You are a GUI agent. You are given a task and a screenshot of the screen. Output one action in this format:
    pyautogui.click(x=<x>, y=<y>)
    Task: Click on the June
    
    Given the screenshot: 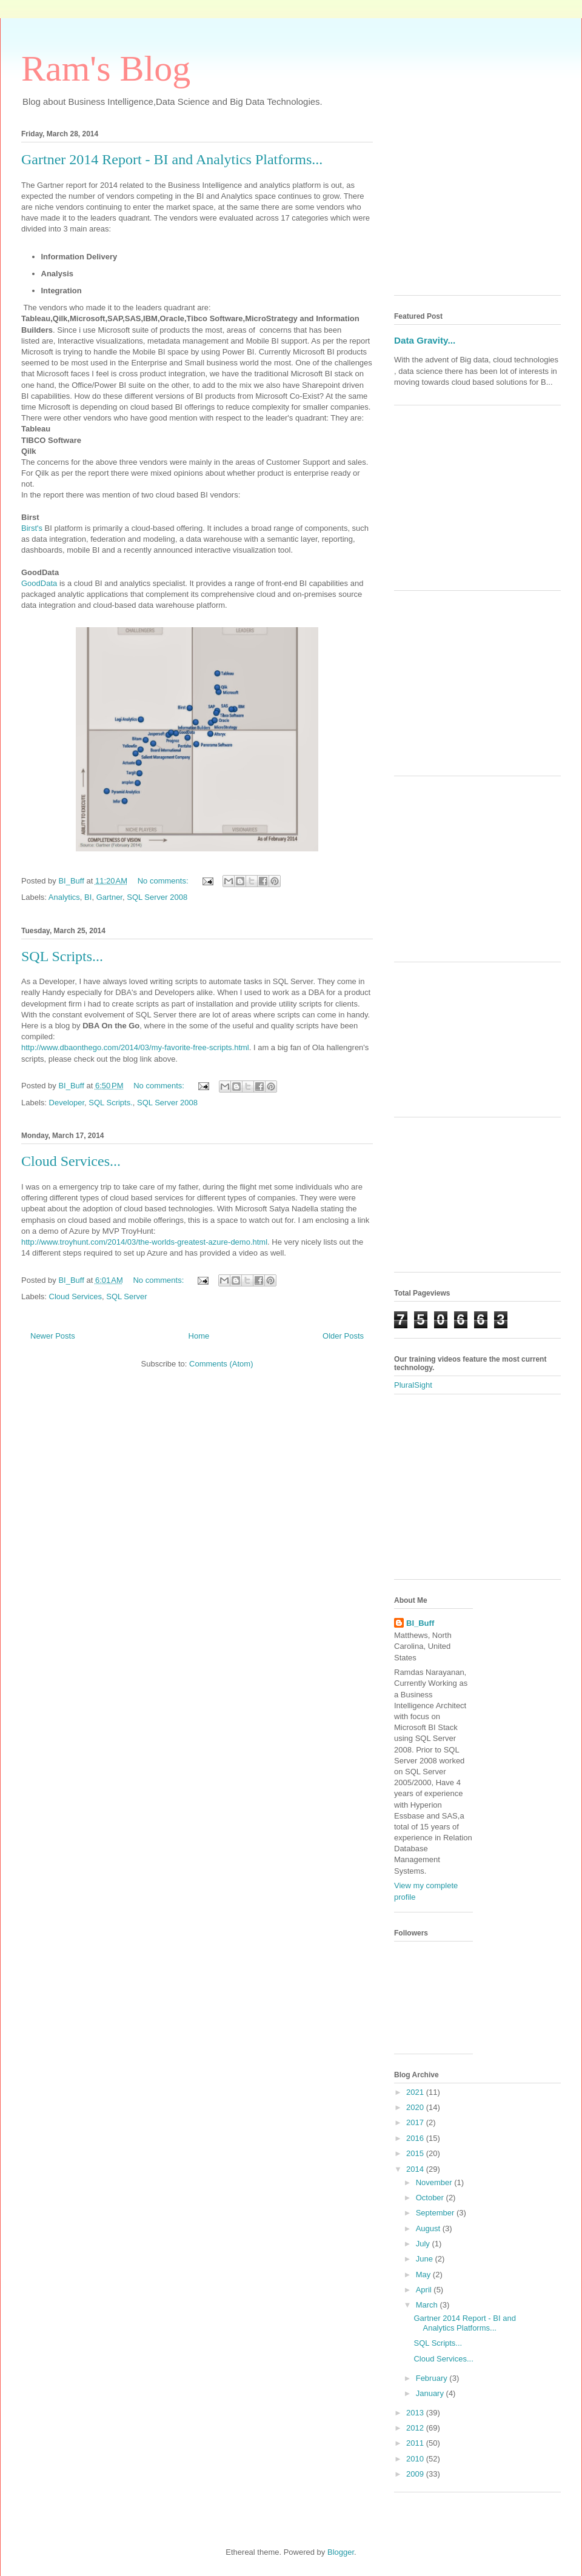 What is the action you would take?
    pyautogui.click(x=425, y=2258)
    